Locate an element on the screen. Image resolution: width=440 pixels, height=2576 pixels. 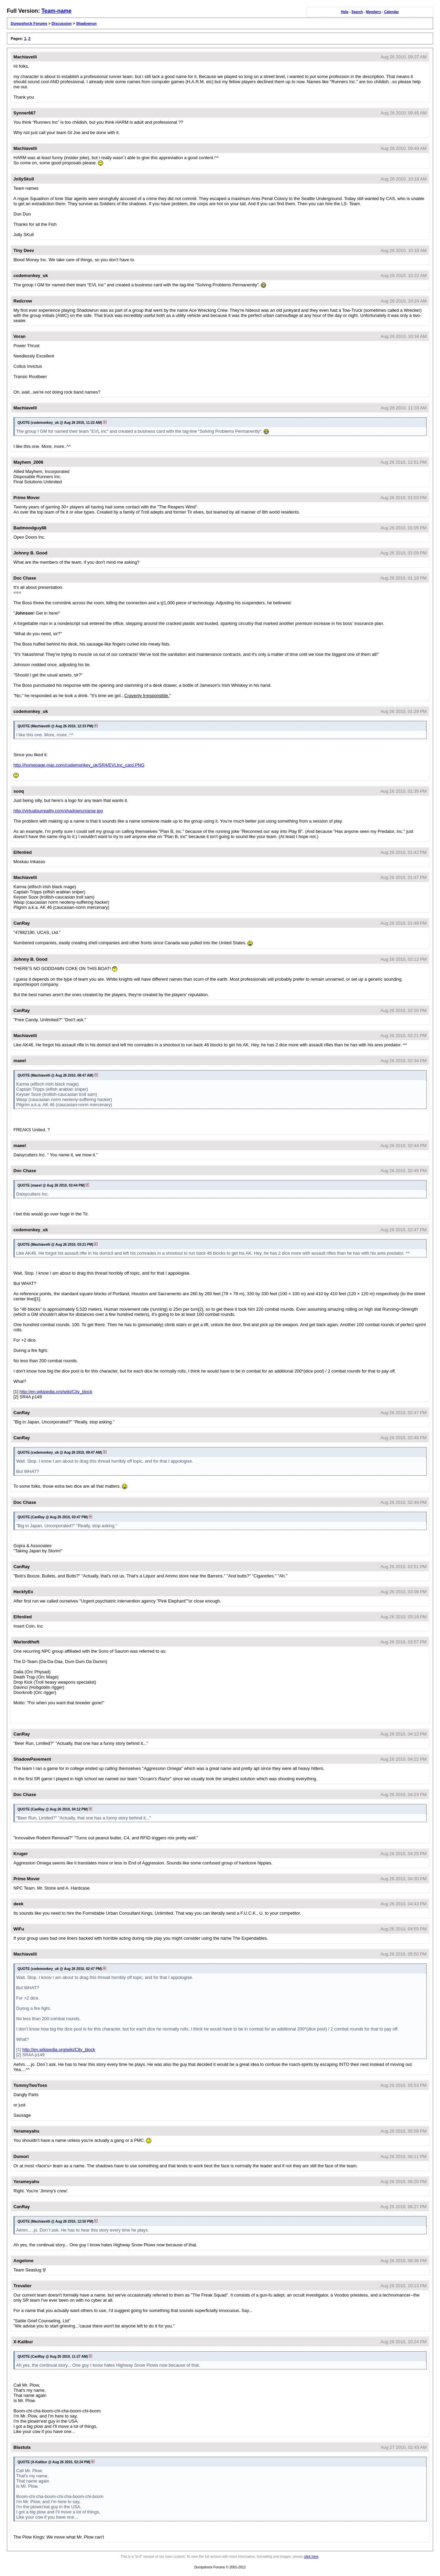
Discussion is located at coordinates (62, 23).